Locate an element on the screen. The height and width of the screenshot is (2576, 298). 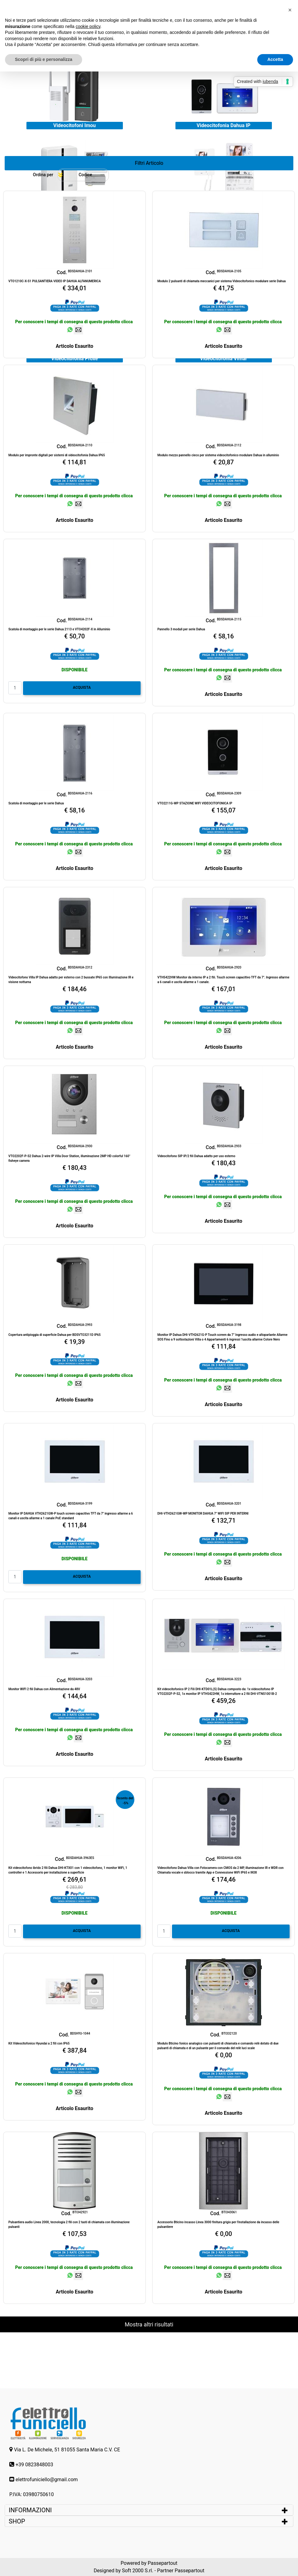
INFORMAZIONI is located at coordinates (31, 2510).